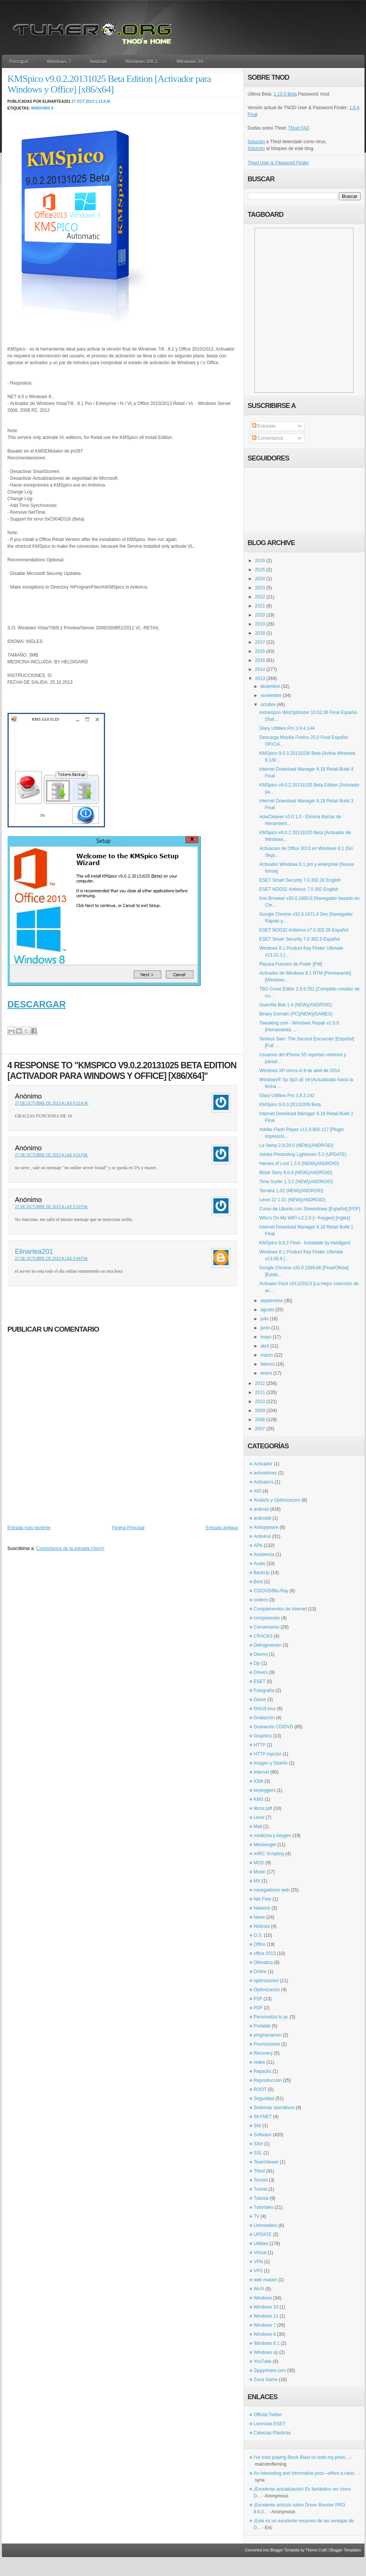 The image size is (366, 2576). I want to click on Windows 8, so click(42, 108).